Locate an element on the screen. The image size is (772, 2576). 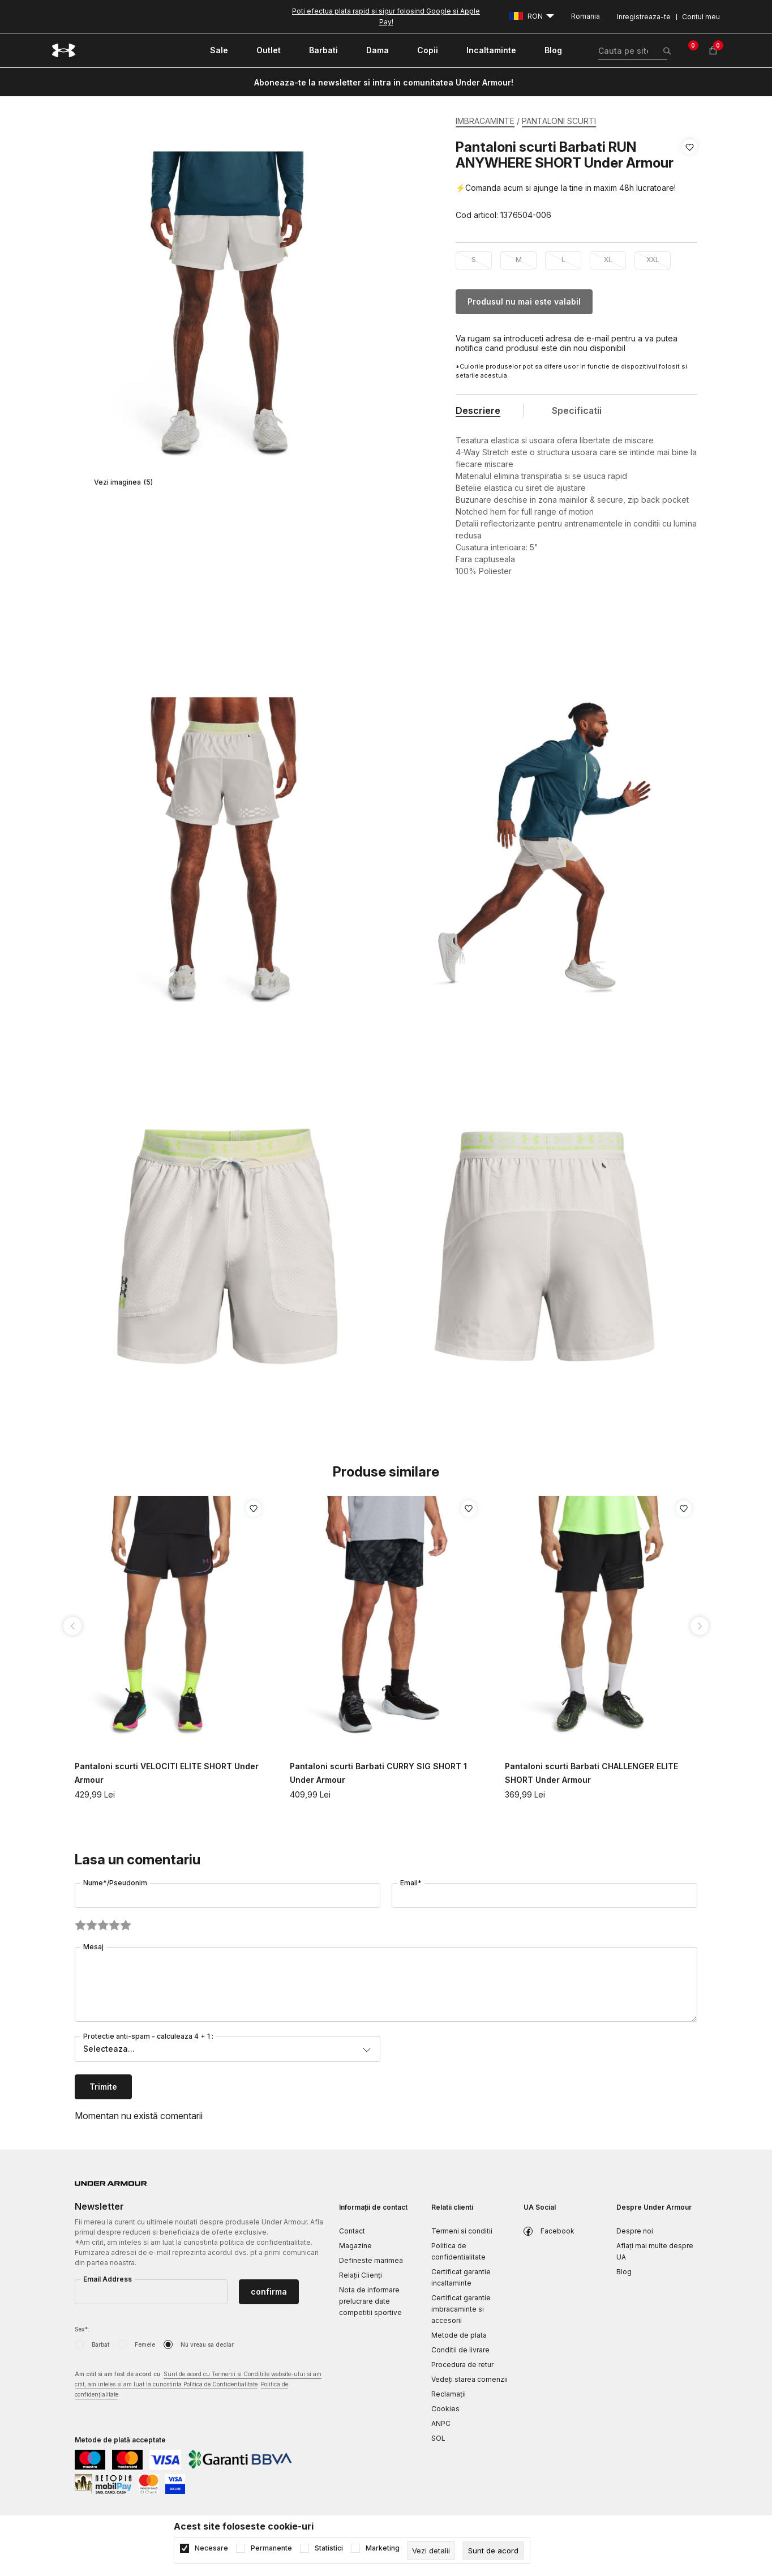
XL [button] is located at coordinates (608, 259).